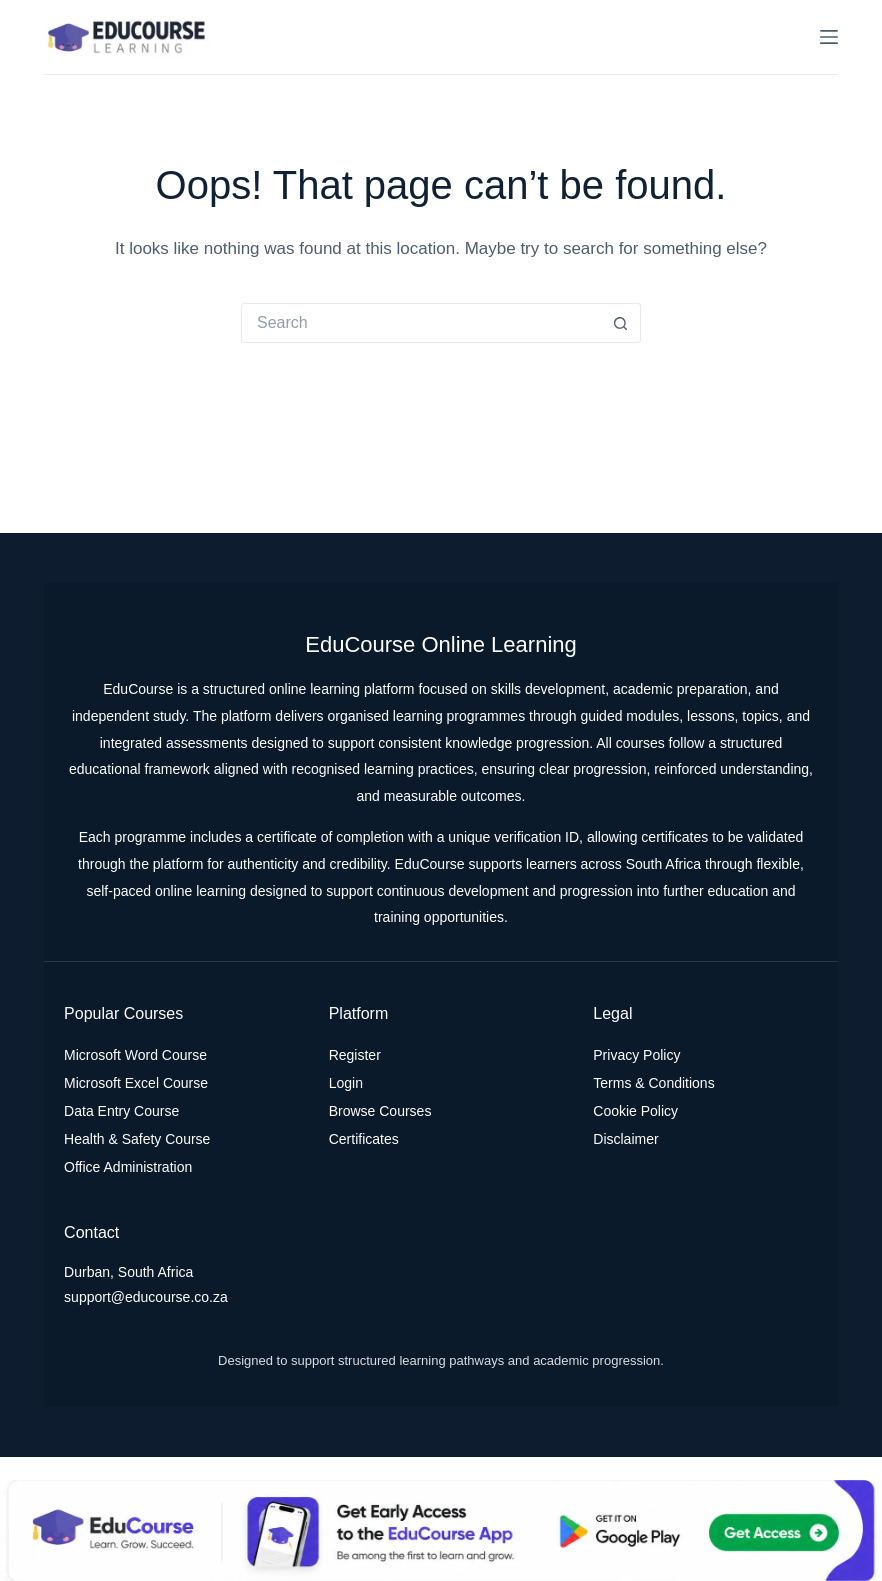  Describe the element at coordinates (137, 1139) in the screenshot. I see `Health & Safety Course` at that location.